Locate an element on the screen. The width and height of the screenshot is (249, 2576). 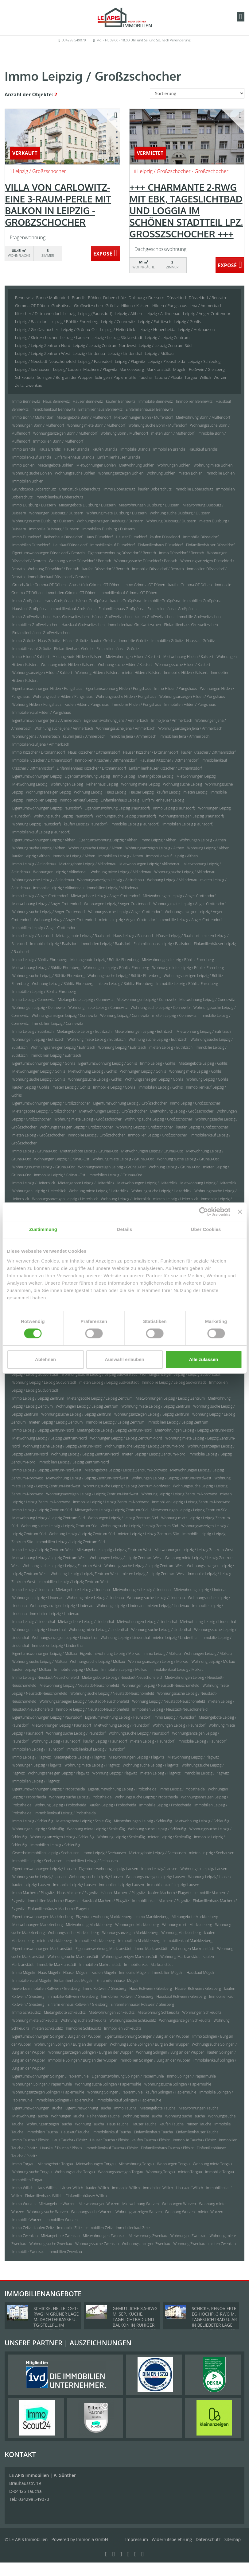
Einfamilienhäuser Mügeln is located at coordinates (118, 1980).